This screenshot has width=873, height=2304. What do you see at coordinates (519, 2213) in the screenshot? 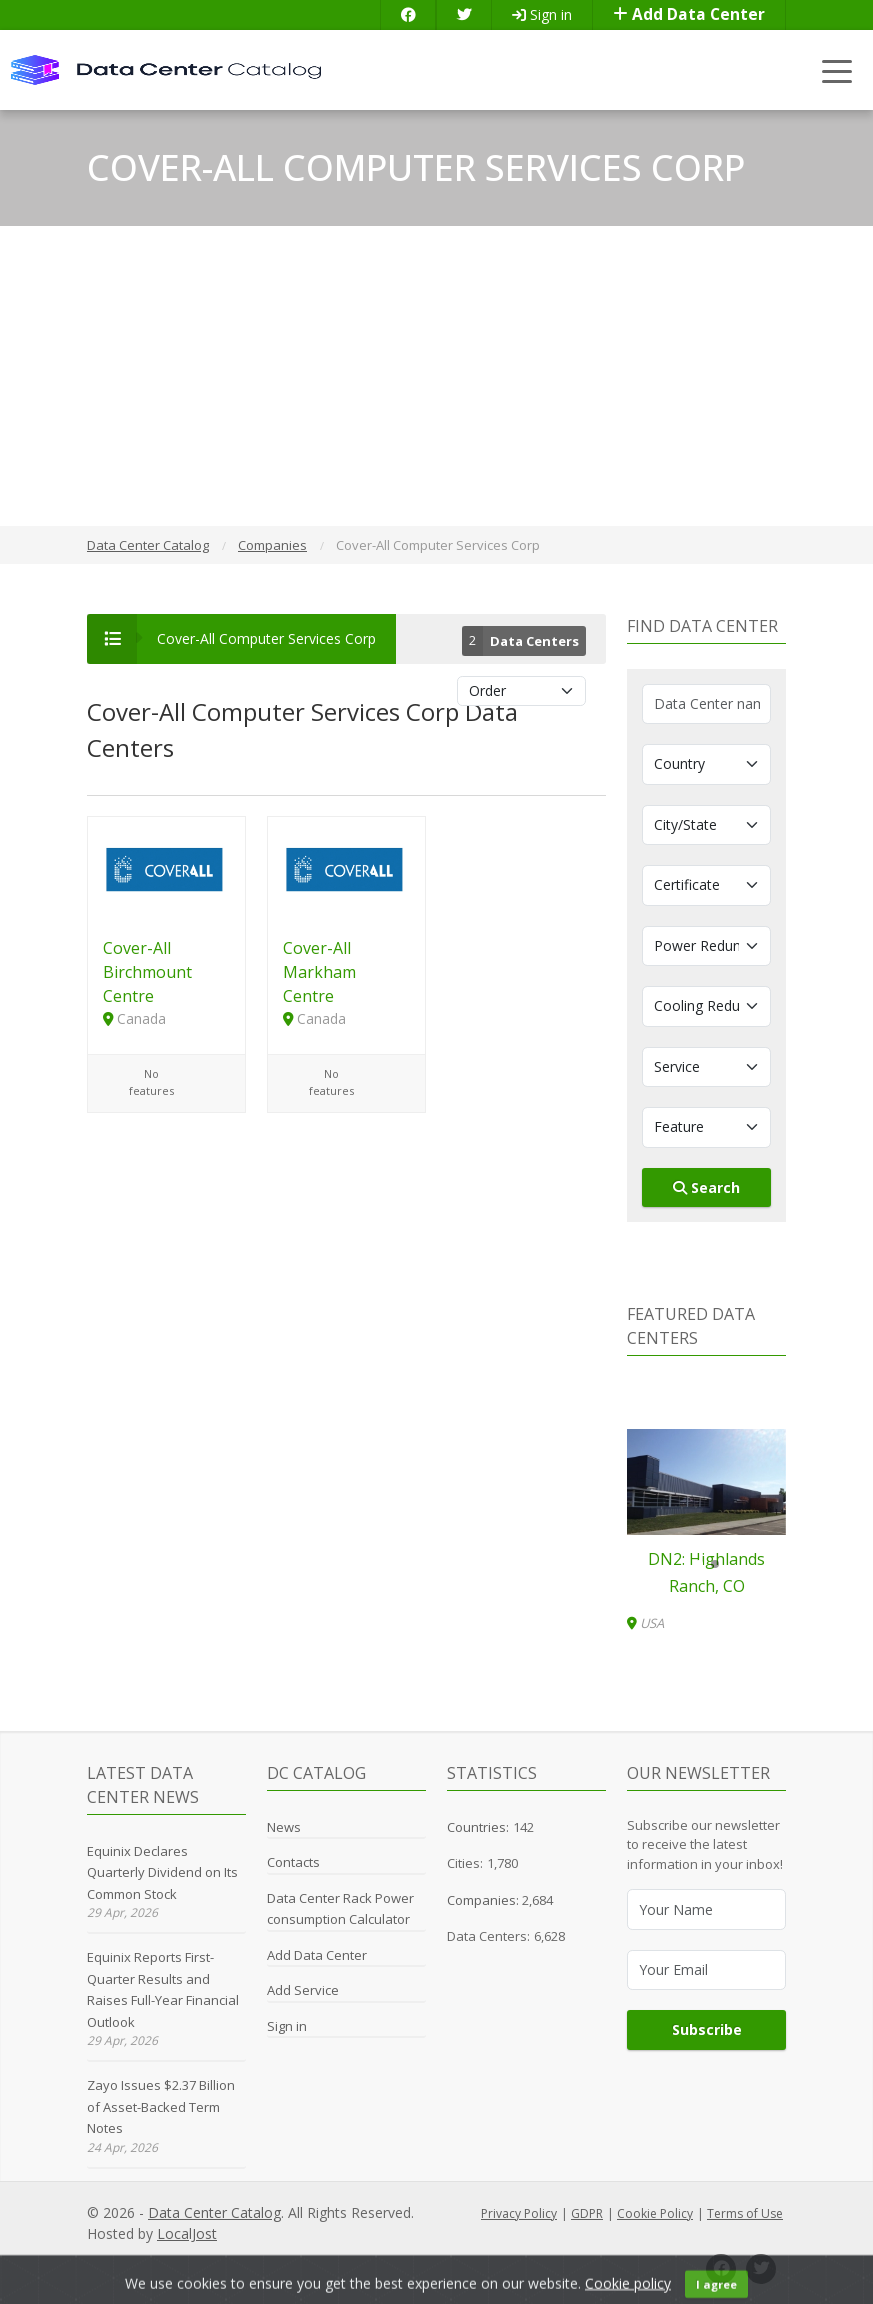
I see `Privacy Policy` at bounding box center [519, 2213].